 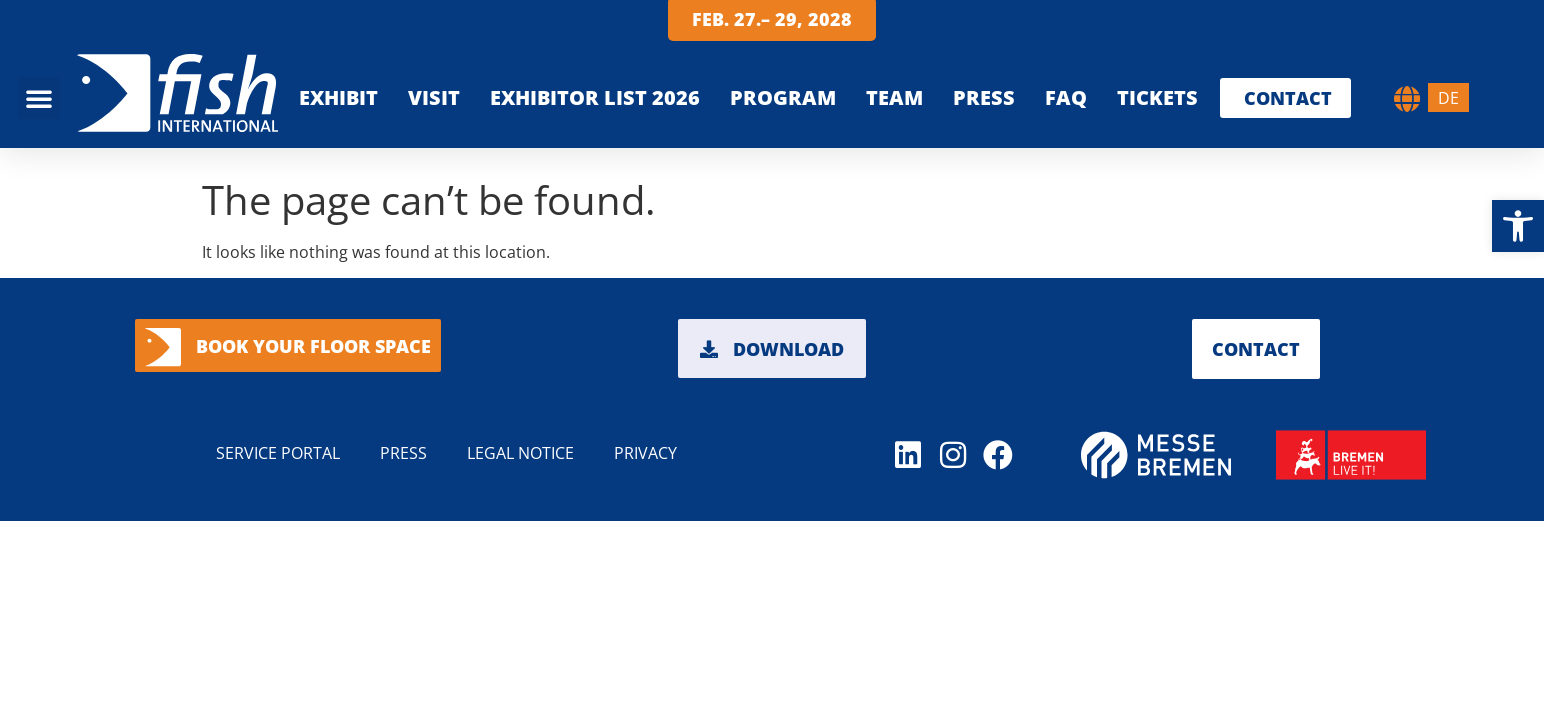 What do you see at coordinates (434, 97) in the screenshot?
I see `VISIT` at bounding box center [434, 97].